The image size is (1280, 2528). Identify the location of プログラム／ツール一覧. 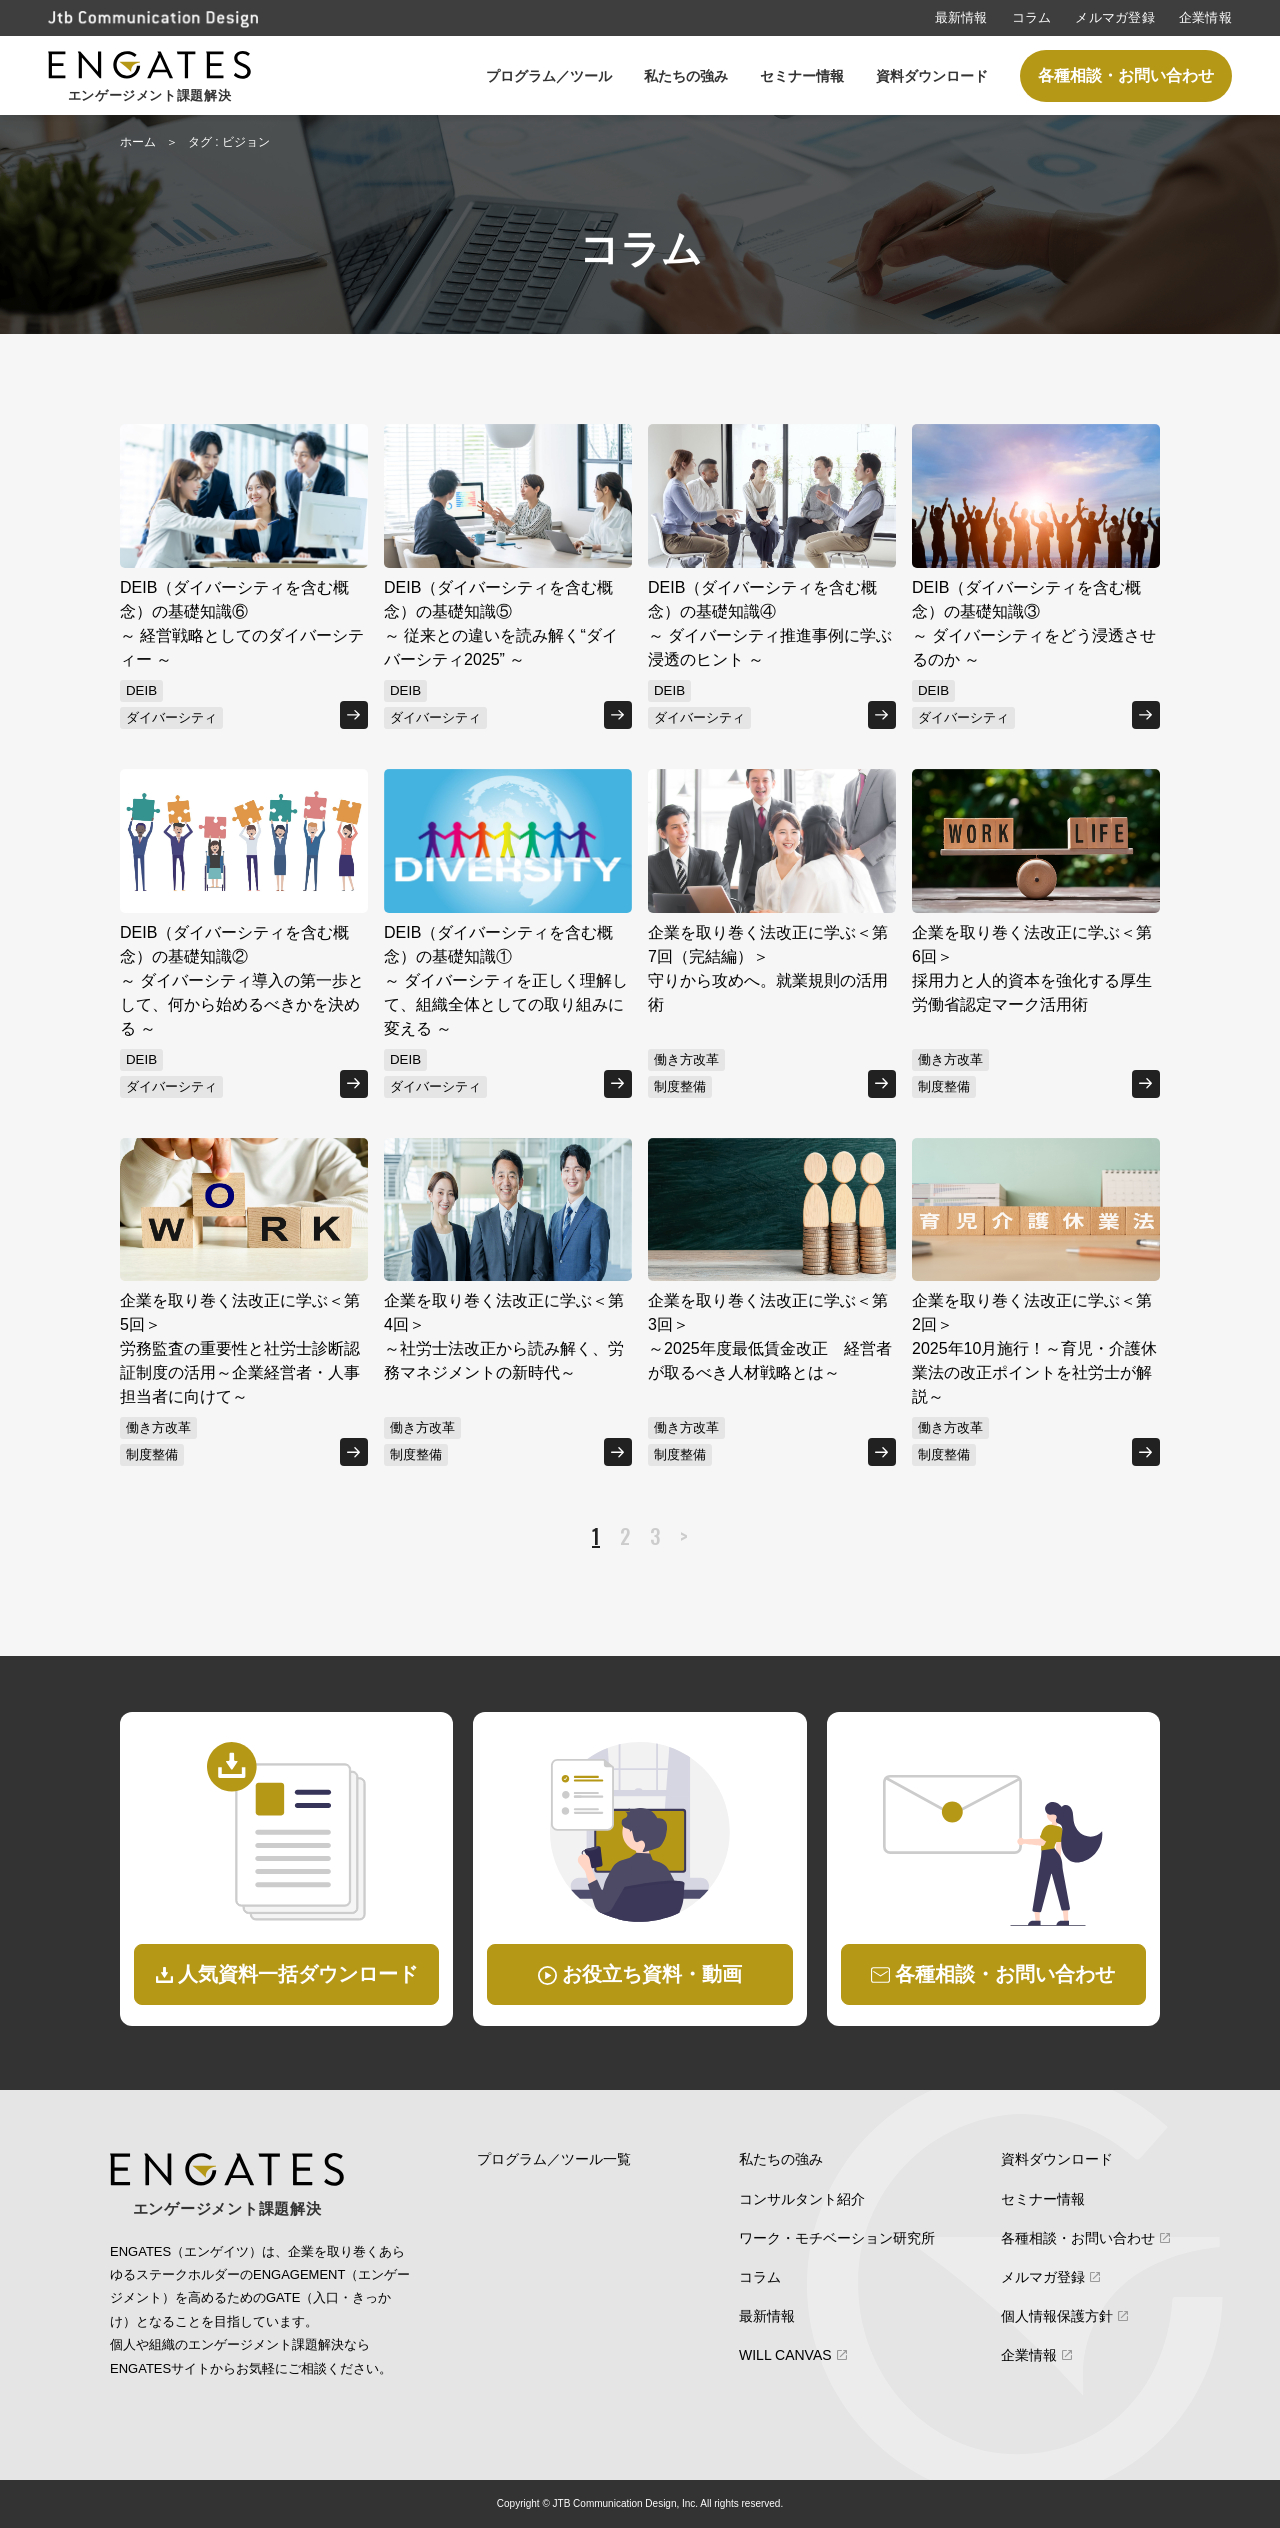
(554, 2159).